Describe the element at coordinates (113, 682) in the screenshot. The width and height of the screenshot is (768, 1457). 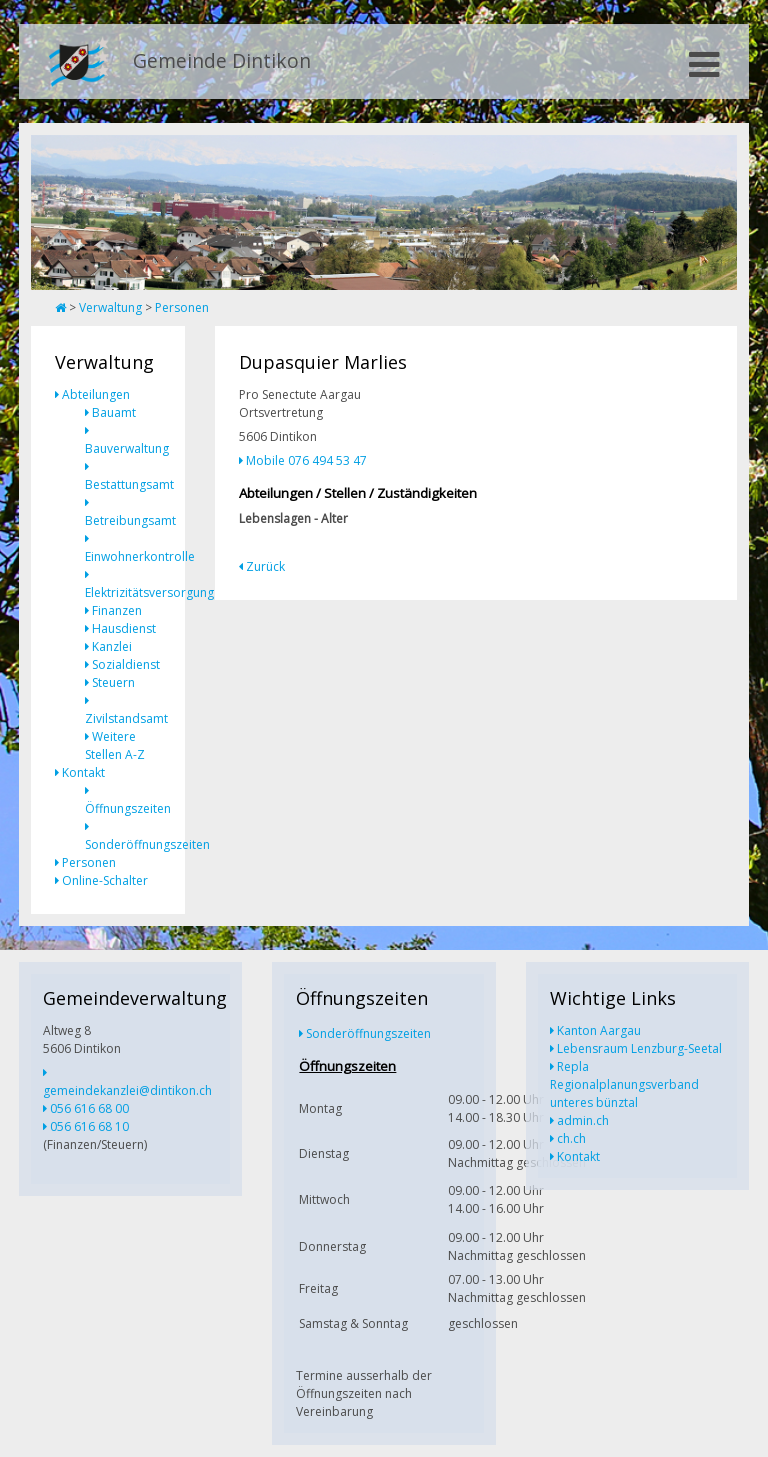
I see `Steuern` at that location.